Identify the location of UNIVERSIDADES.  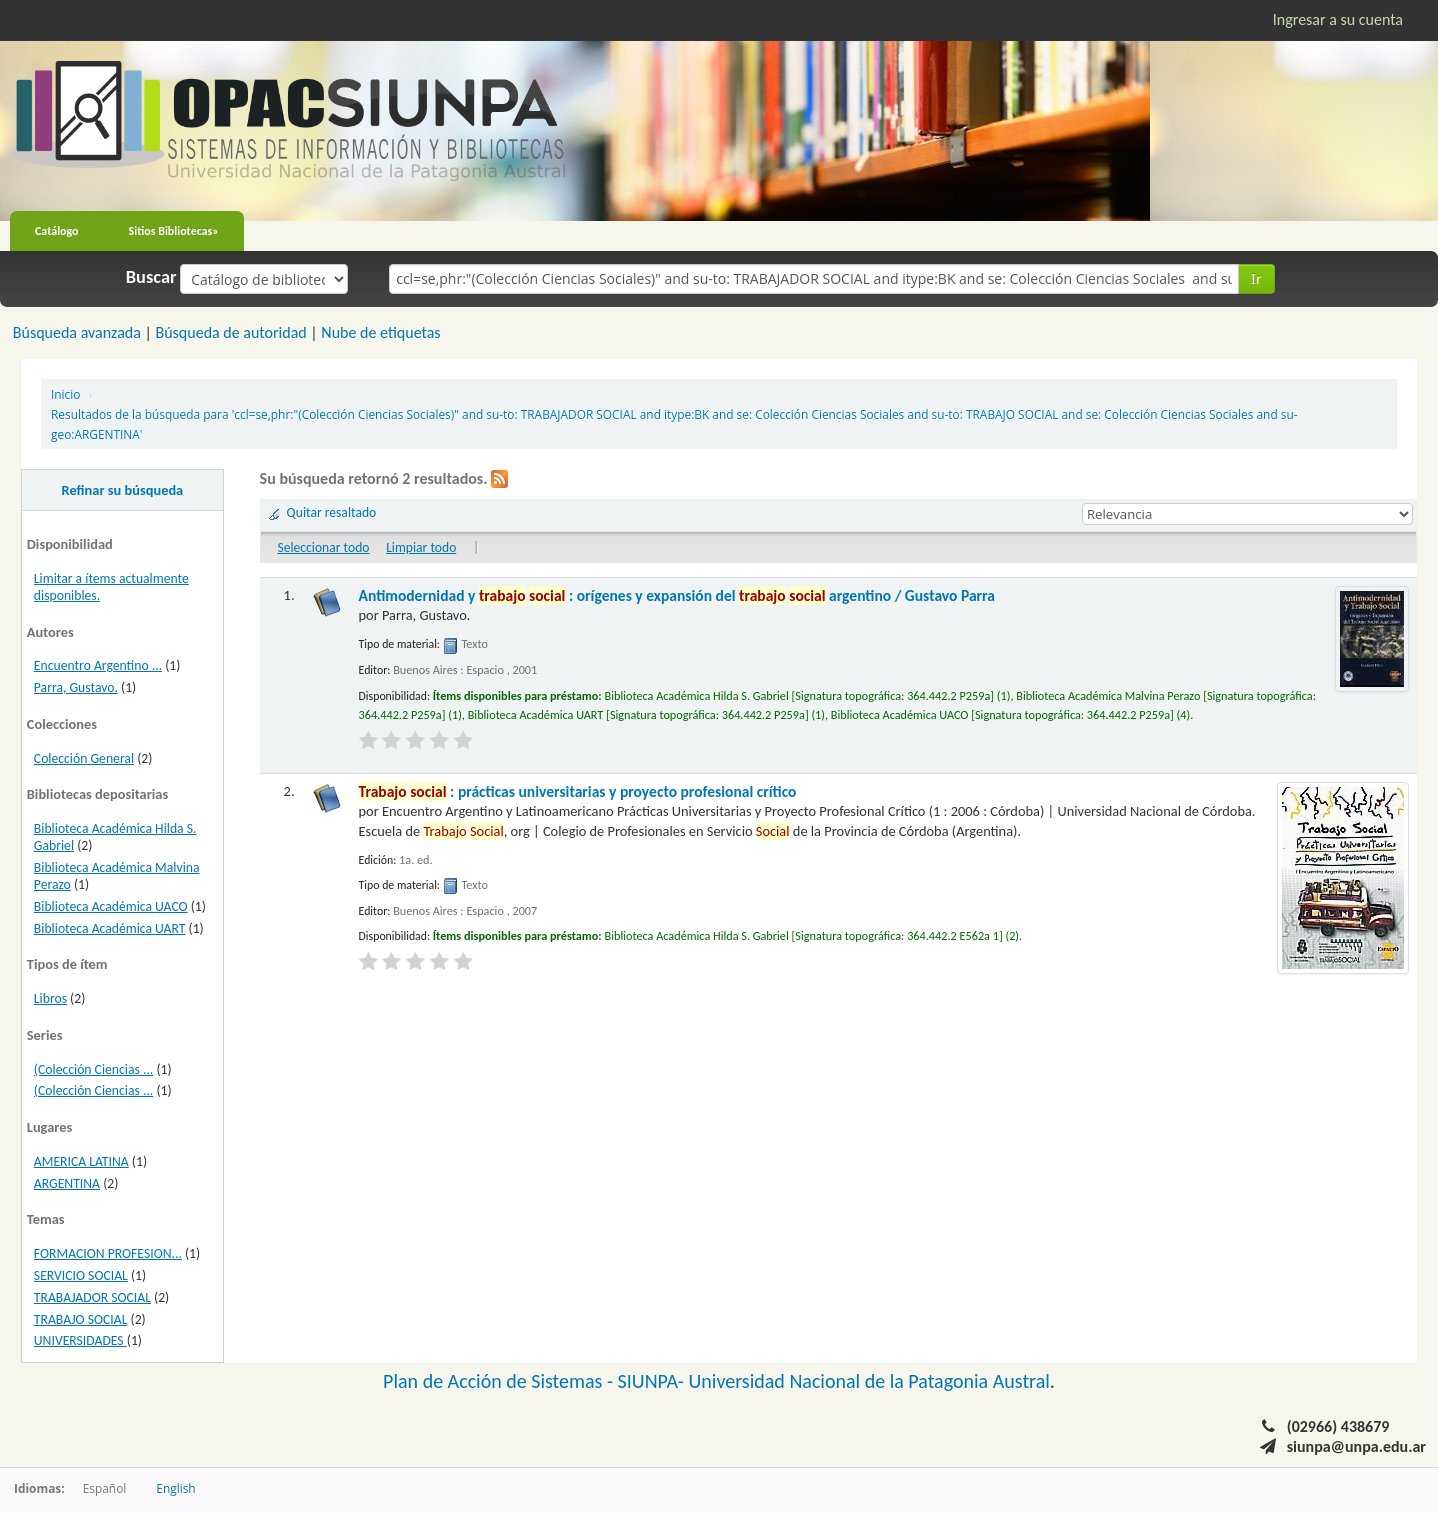
(80, 1340).